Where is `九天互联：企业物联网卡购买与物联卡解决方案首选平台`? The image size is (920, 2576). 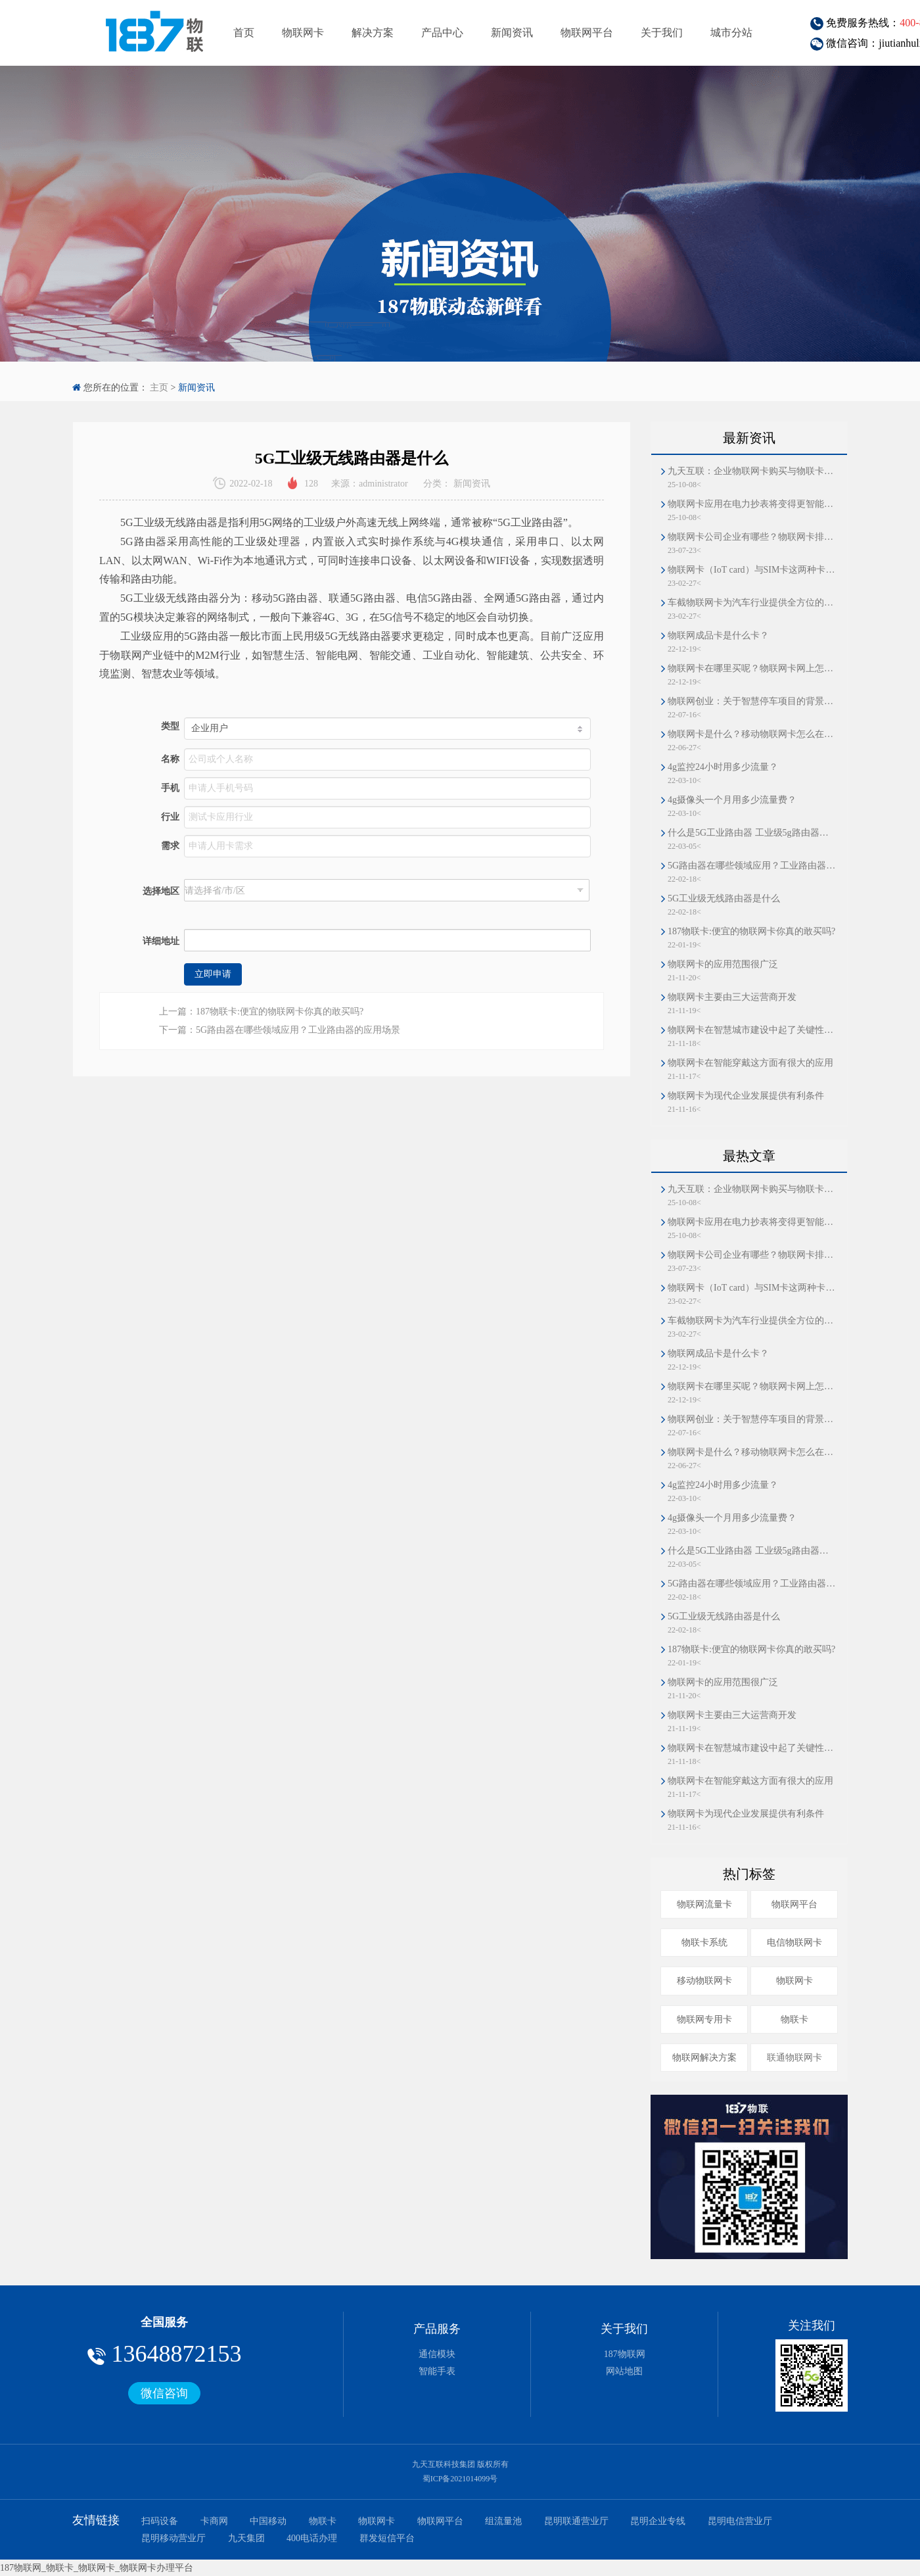
九天互联：企业物联网卡购买与物联卡解决方案首选平台 is located at coordinates (752, 471).